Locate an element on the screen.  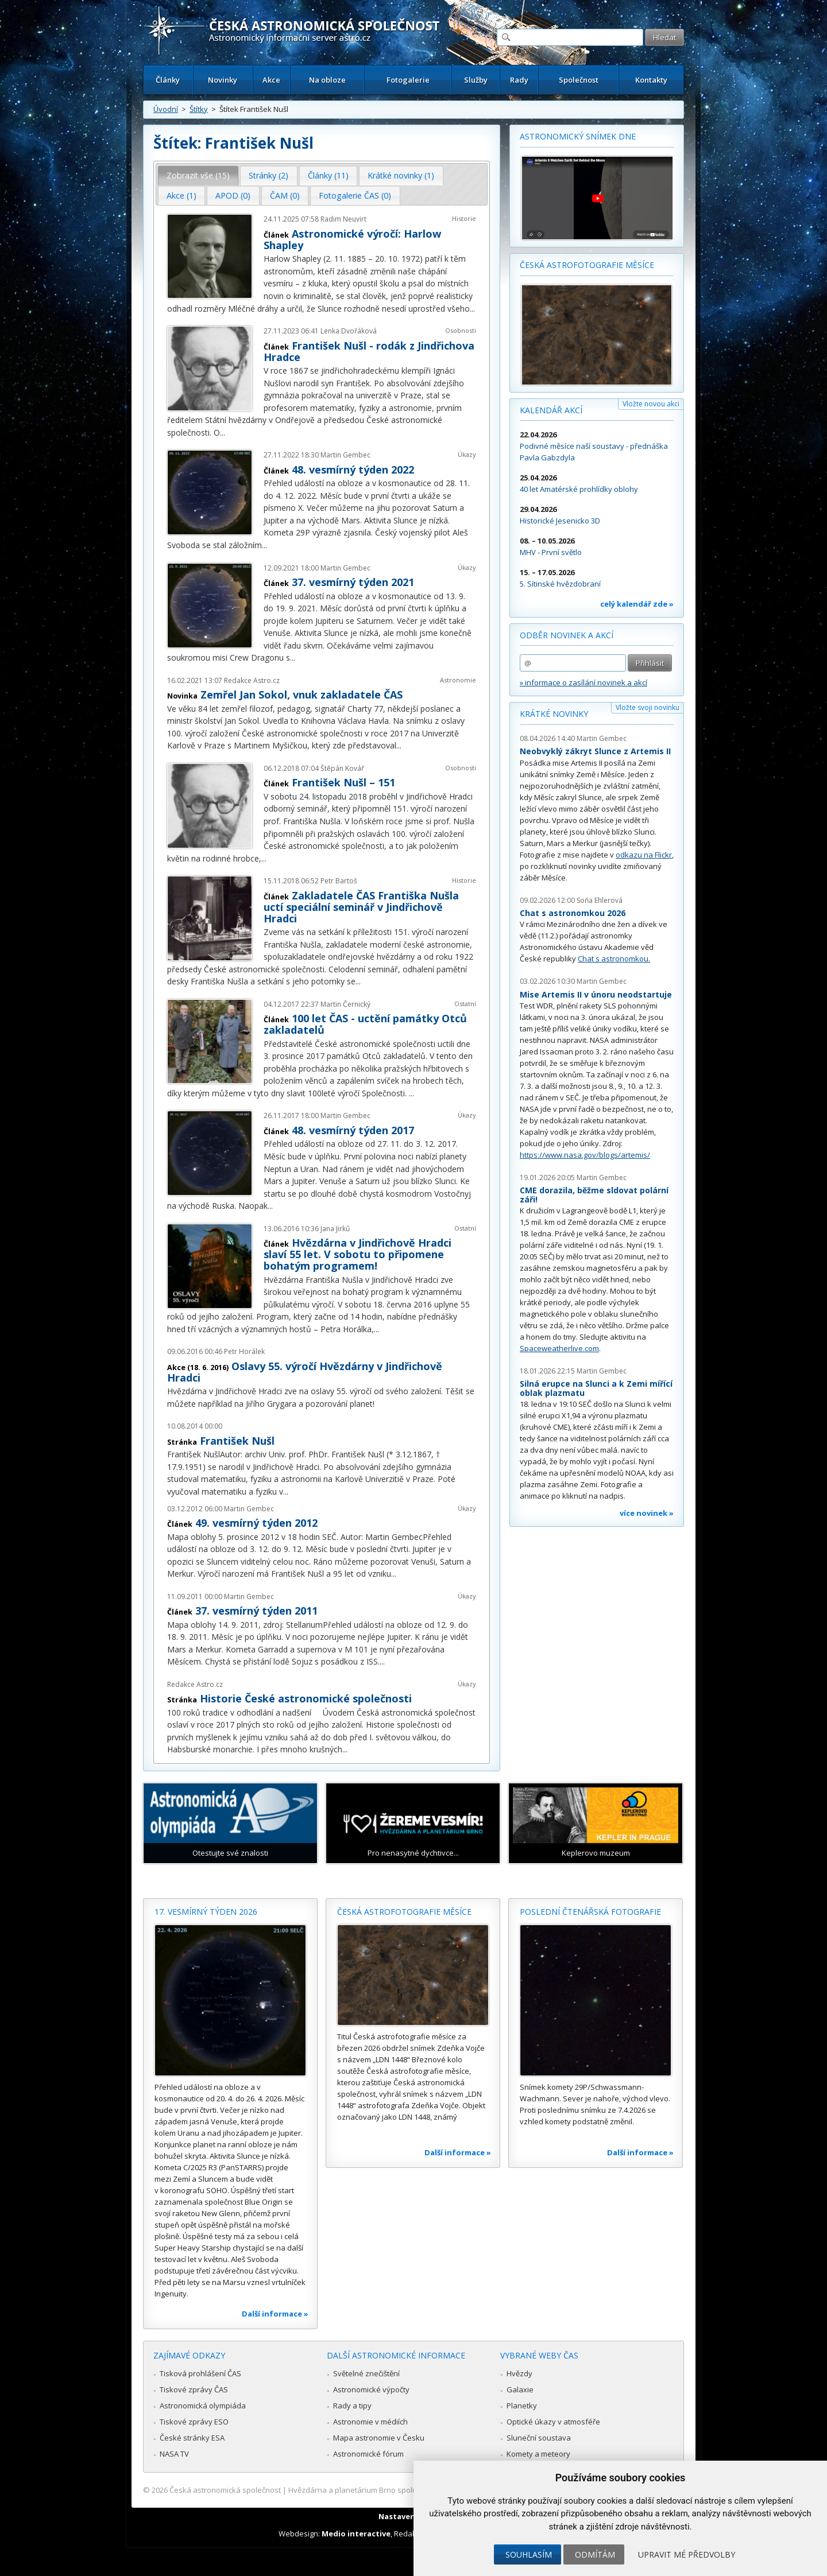
Odběr novinek a akcí is located at coordinates (566, 635).